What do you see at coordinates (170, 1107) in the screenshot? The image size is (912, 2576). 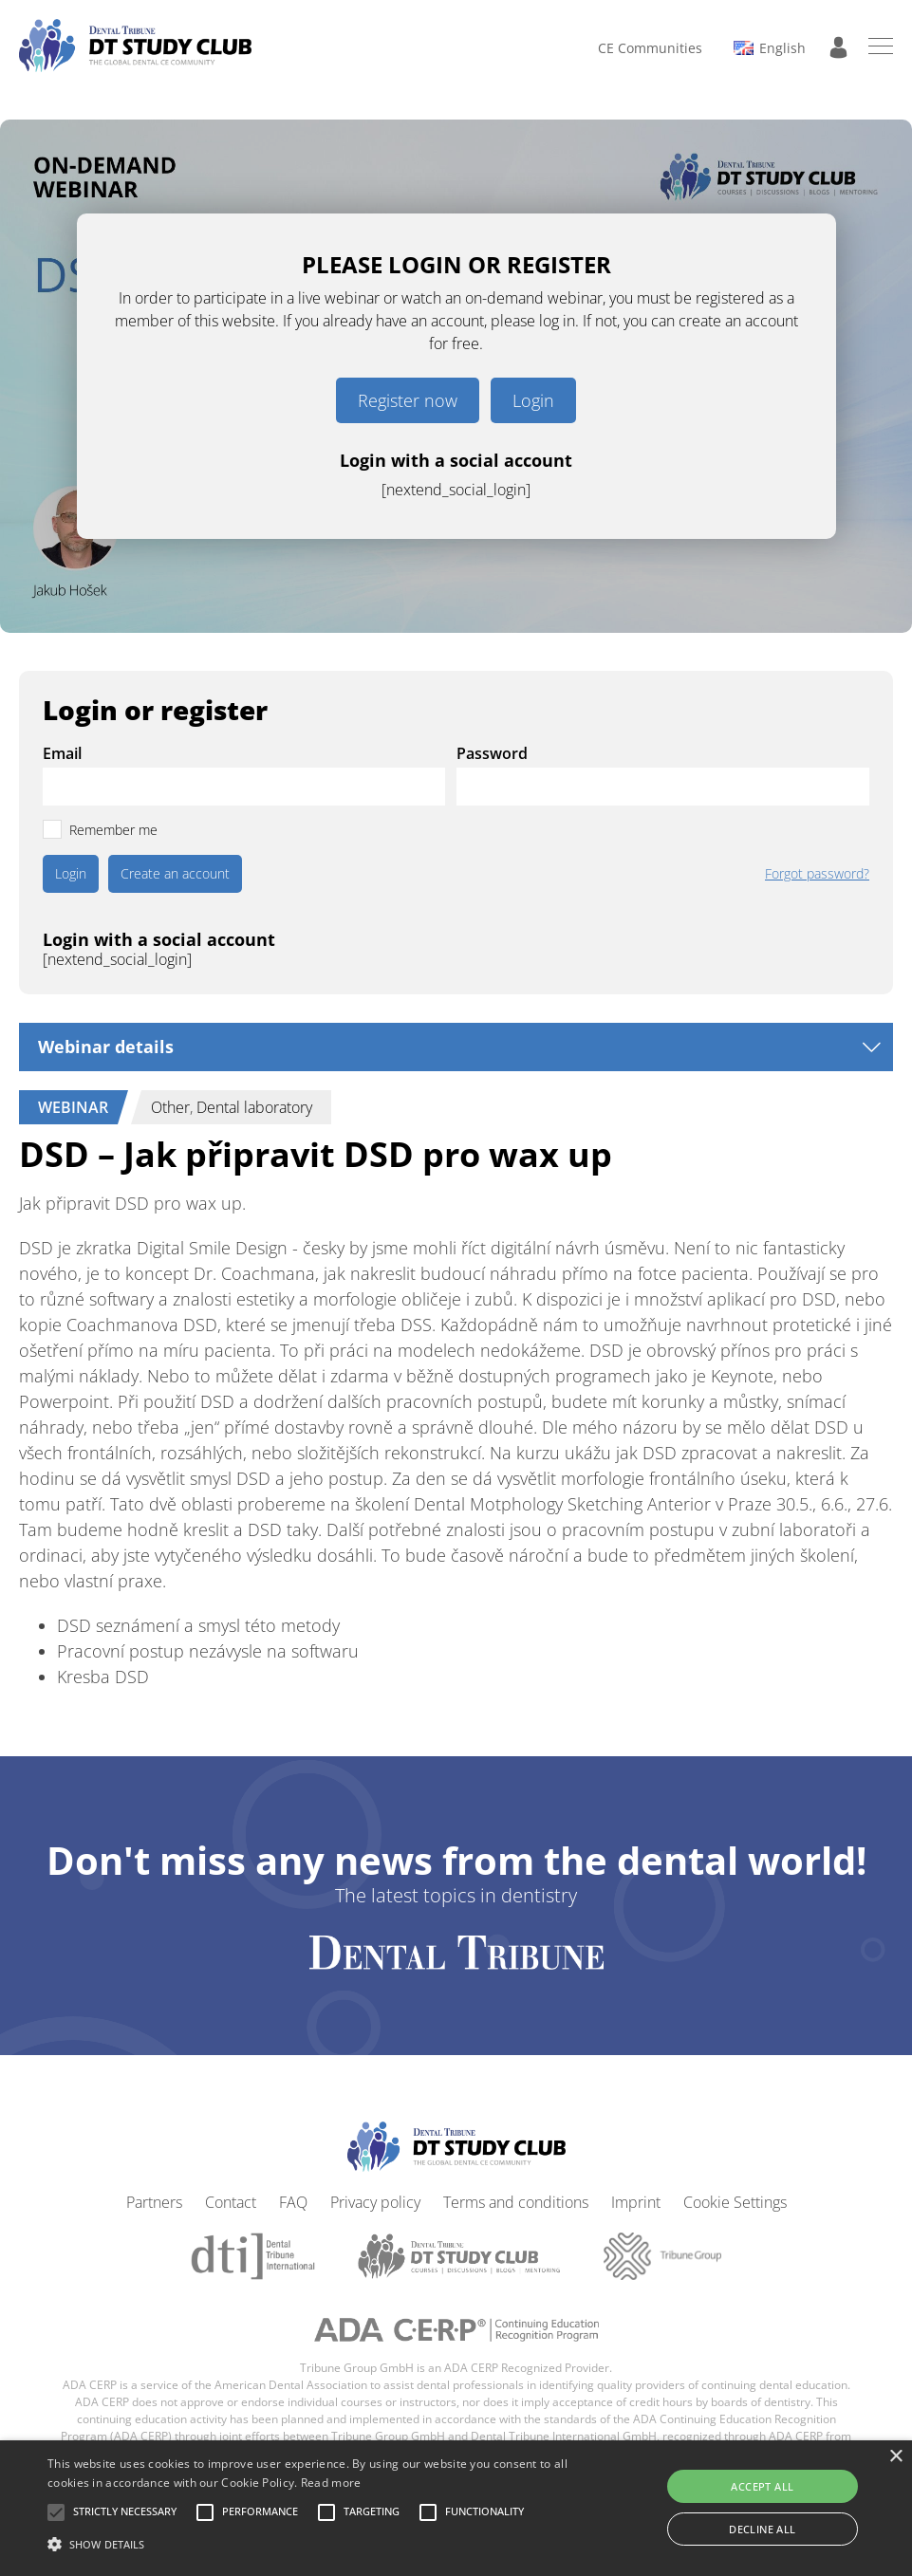 I see `Other` at bounding box center [170, 1107].